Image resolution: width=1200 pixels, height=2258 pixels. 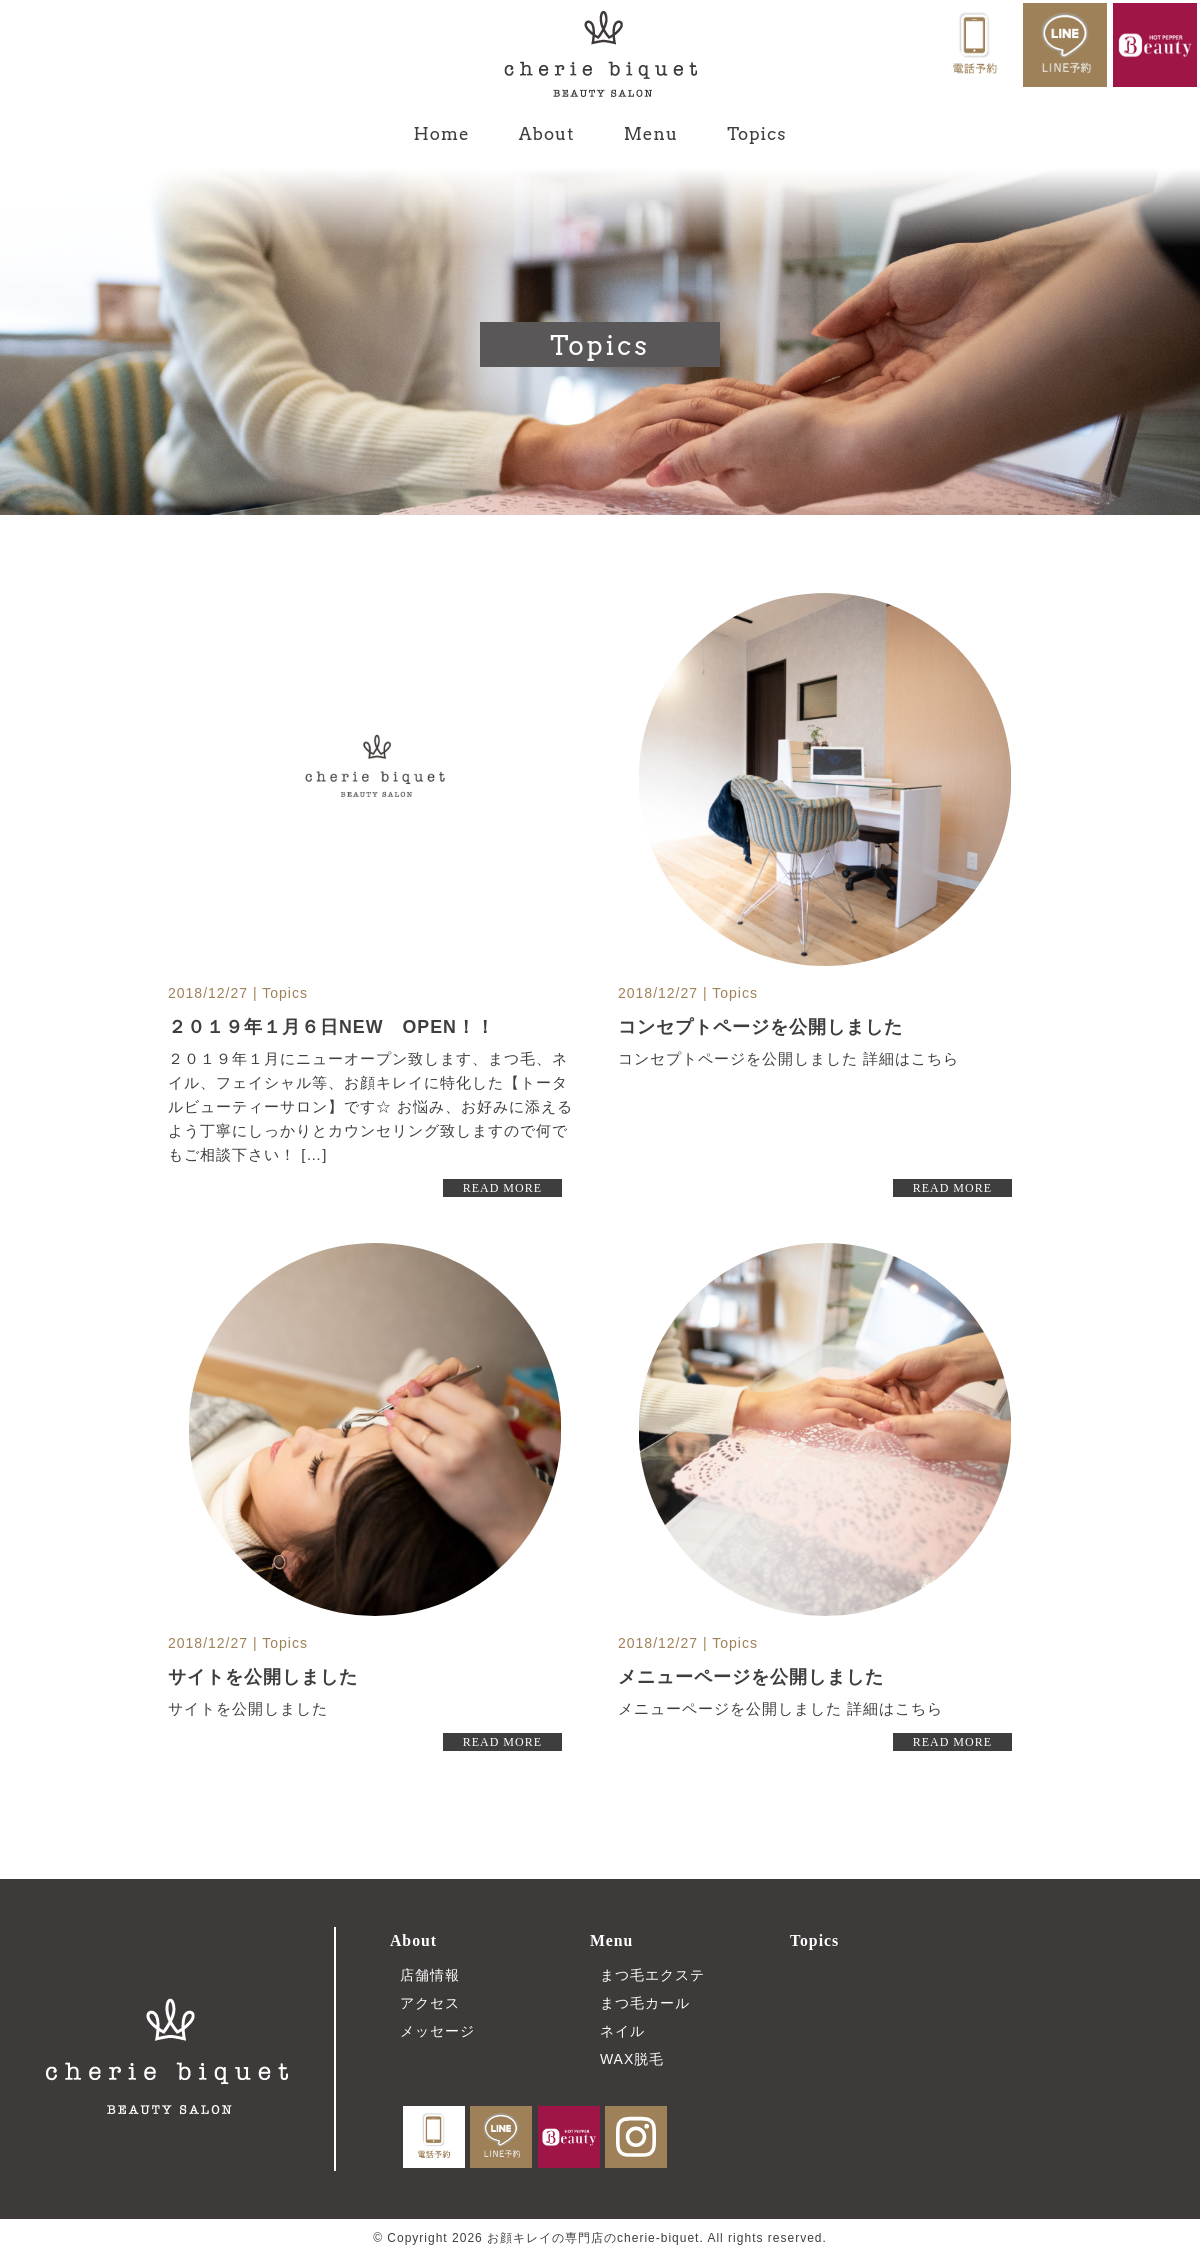 What do you see at coordinates (263, 1677) in the screenshot?
I see `サイトを公開しました` at bounding box center [263, 1677].